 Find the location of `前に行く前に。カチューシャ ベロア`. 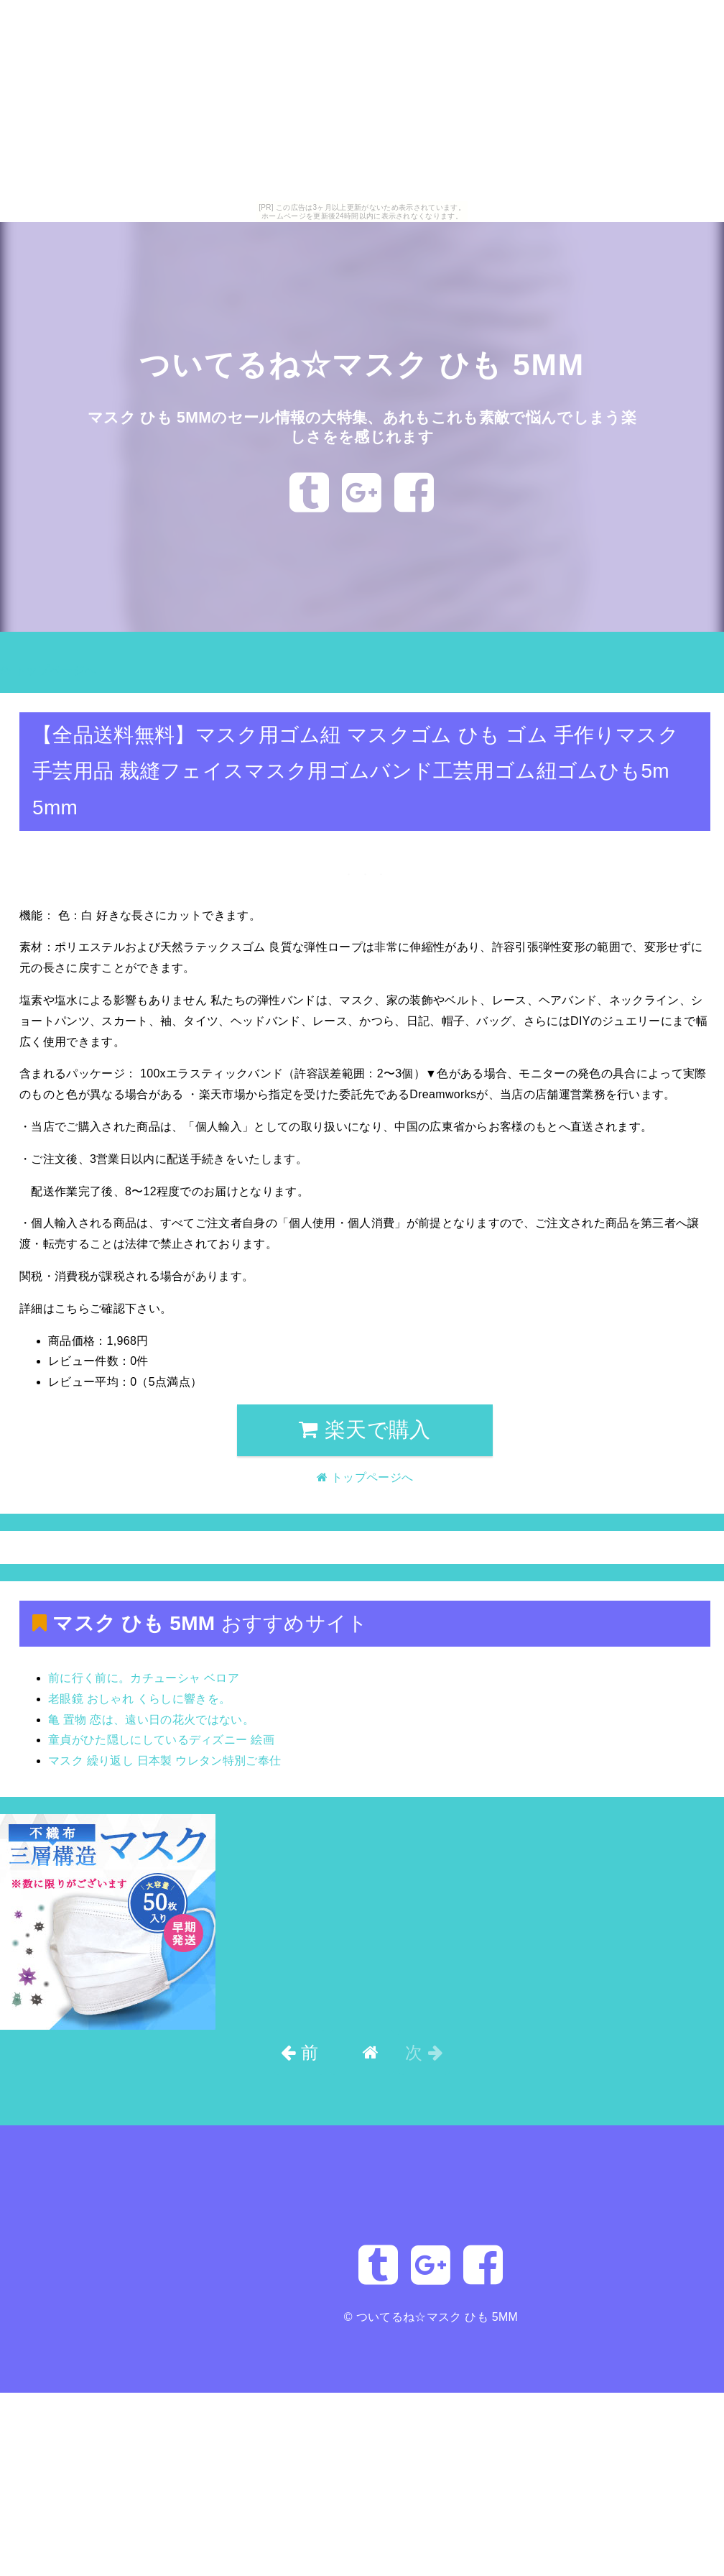

前に行く前に。カチューシャ ベロア is located at coordinates (143, 1678).